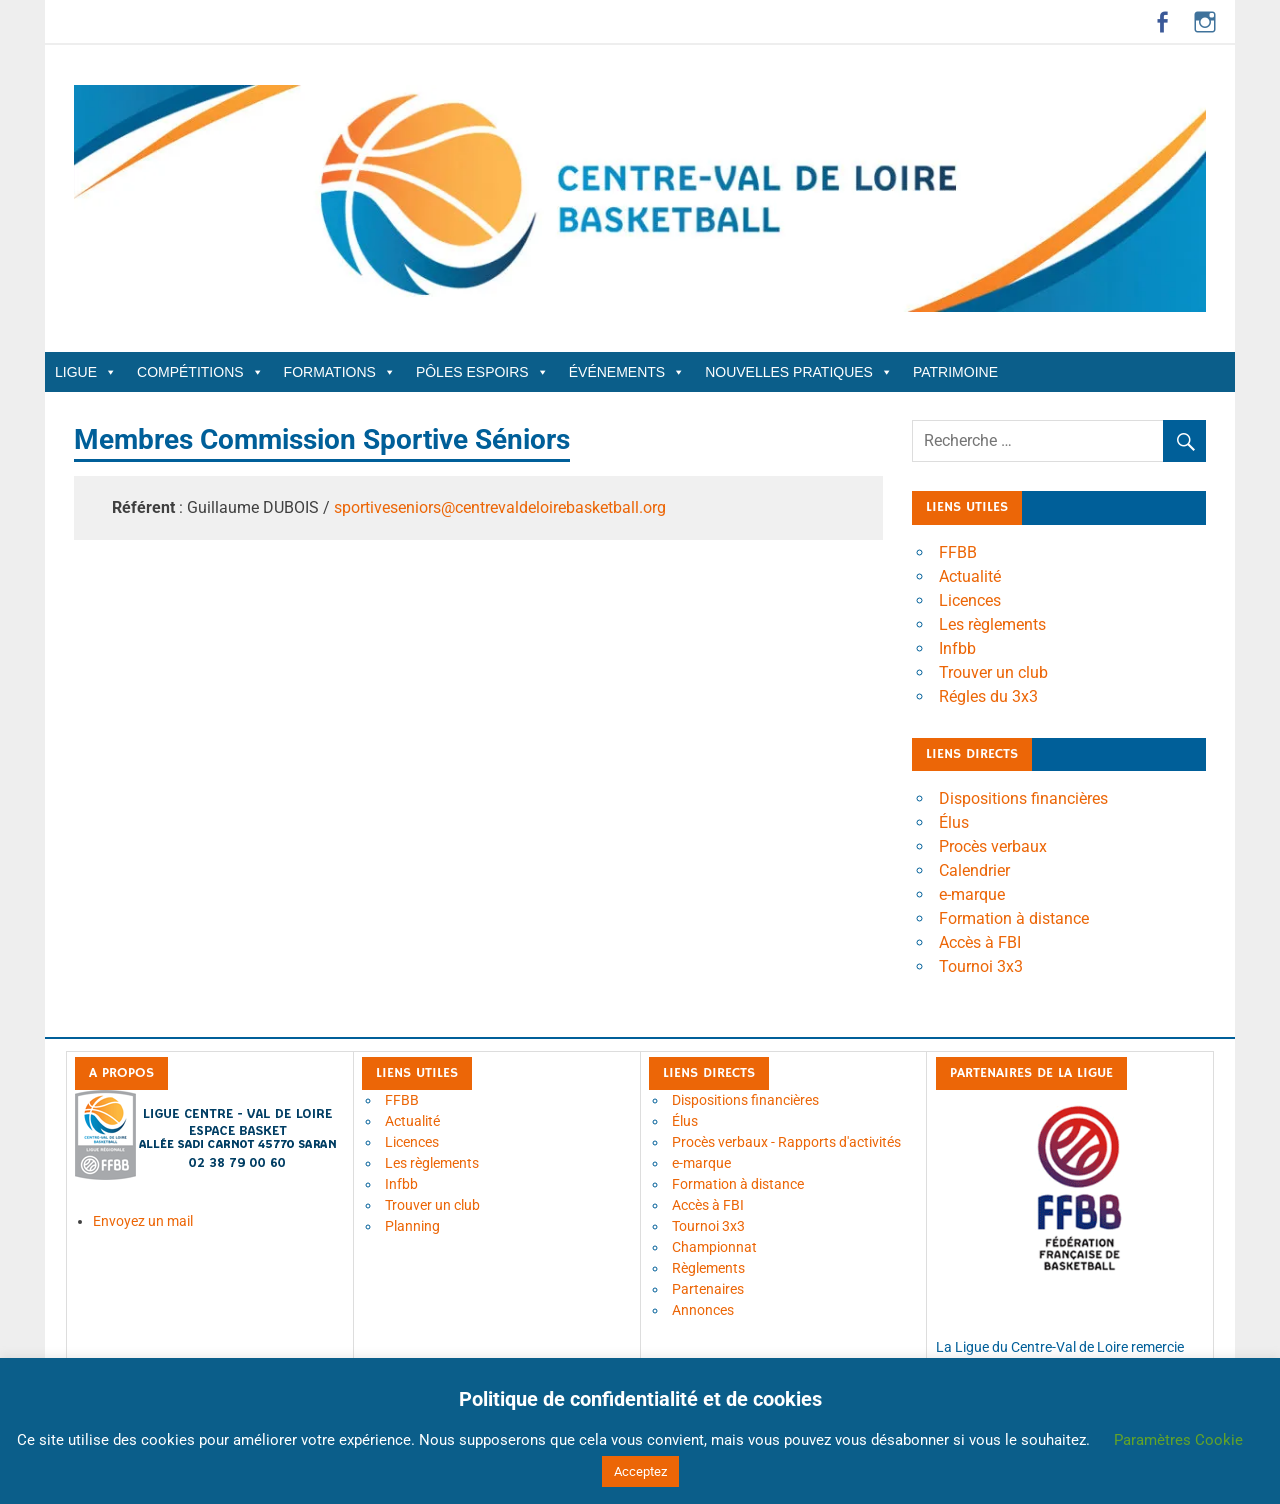 The image size is (1280, 1504). What do you see at coordinates (627, 372) in the screenshot?
I see `Événements` at bounding box center [627, 372].